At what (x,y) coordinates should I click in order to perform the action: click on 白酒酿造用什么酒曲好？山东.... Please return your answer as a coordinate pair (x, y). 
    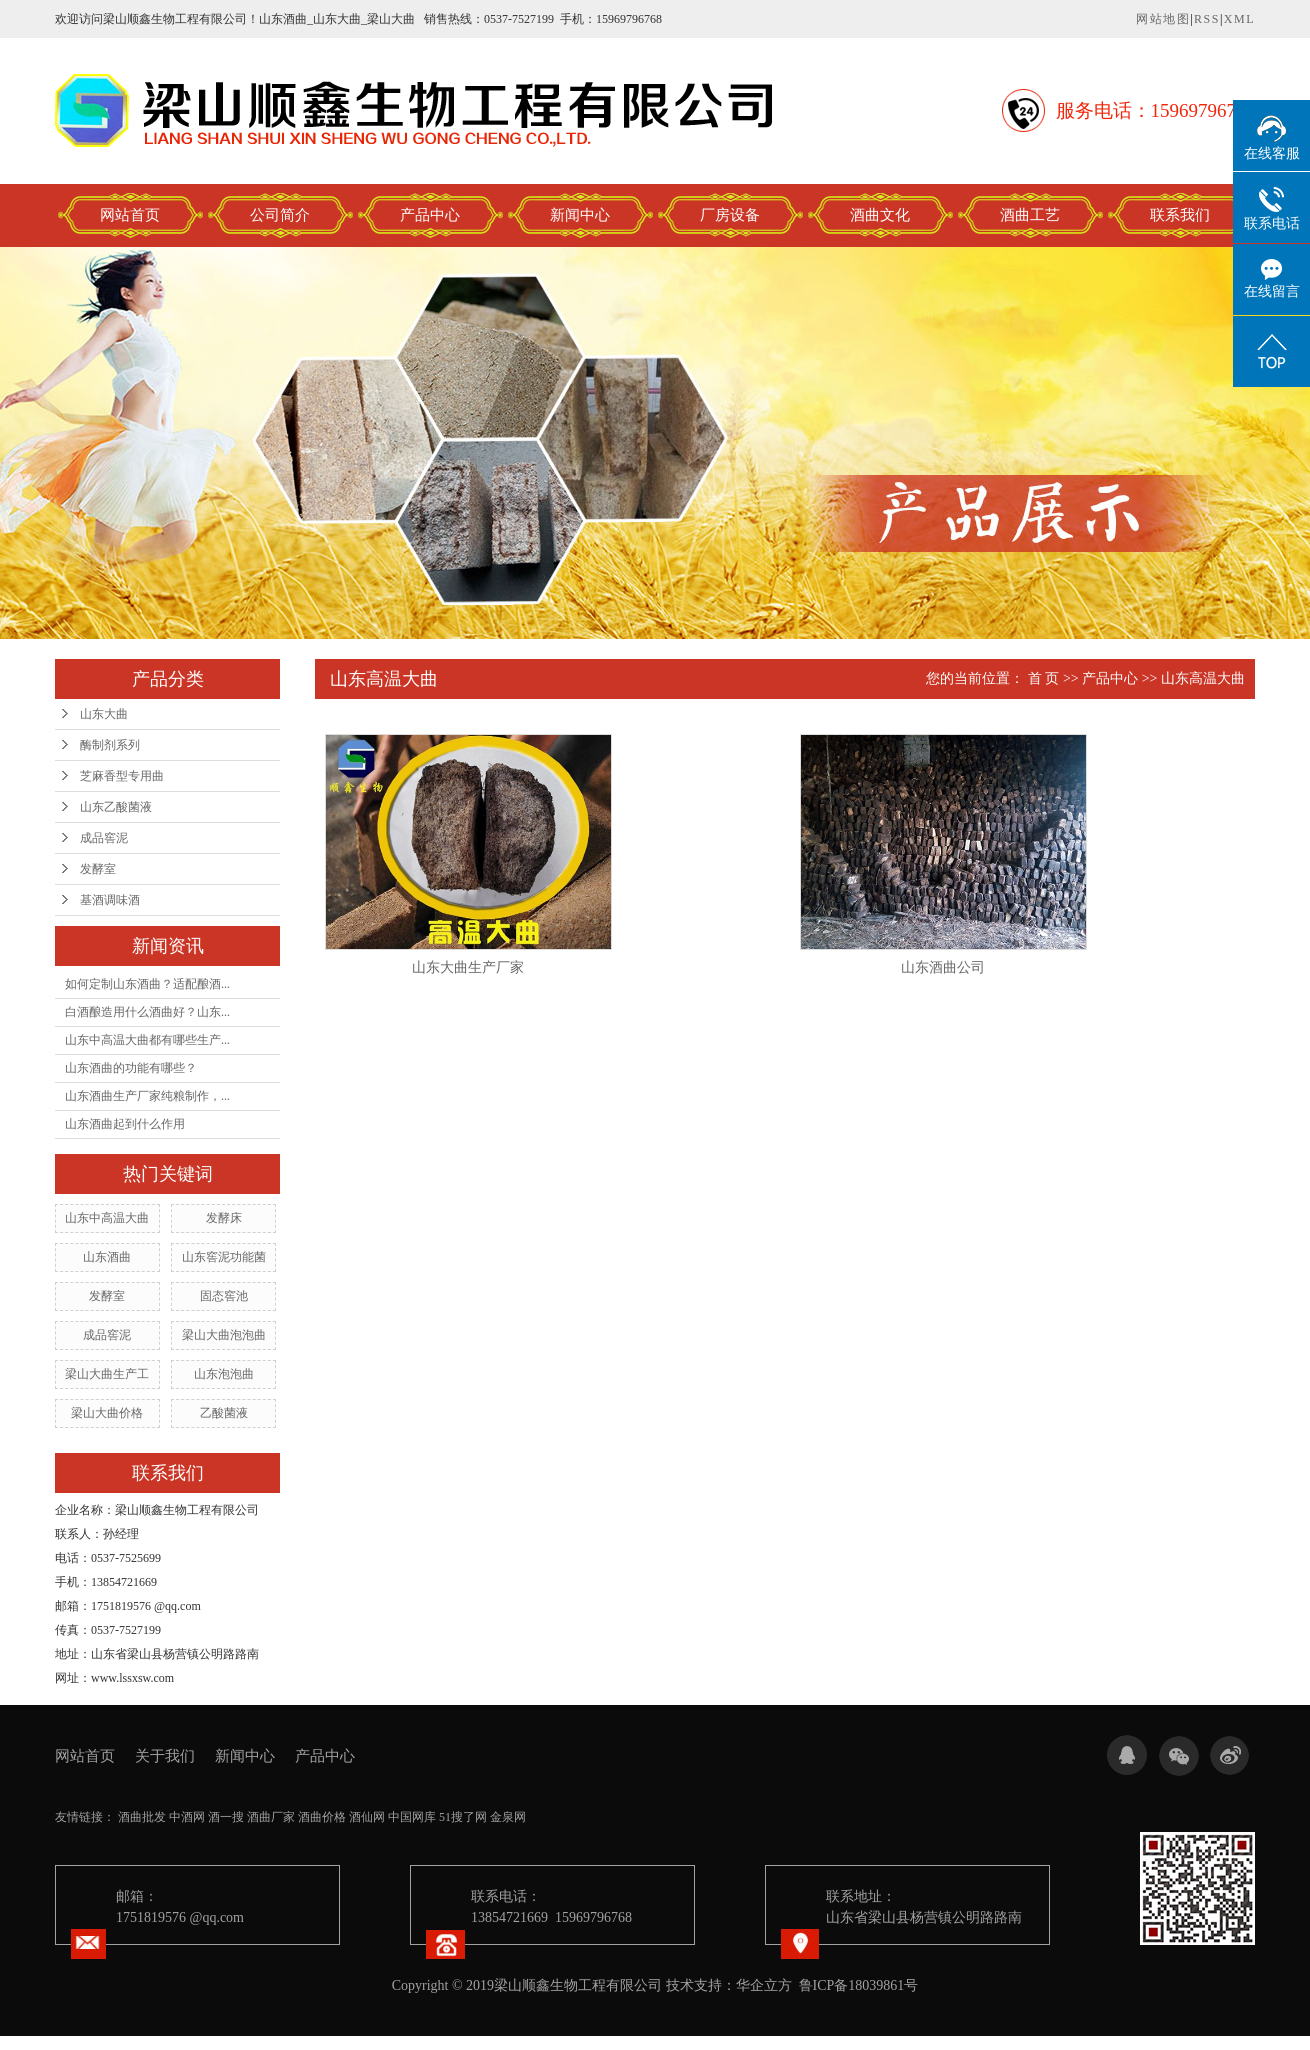
    Looking at the image, I should click on (147, 1012).